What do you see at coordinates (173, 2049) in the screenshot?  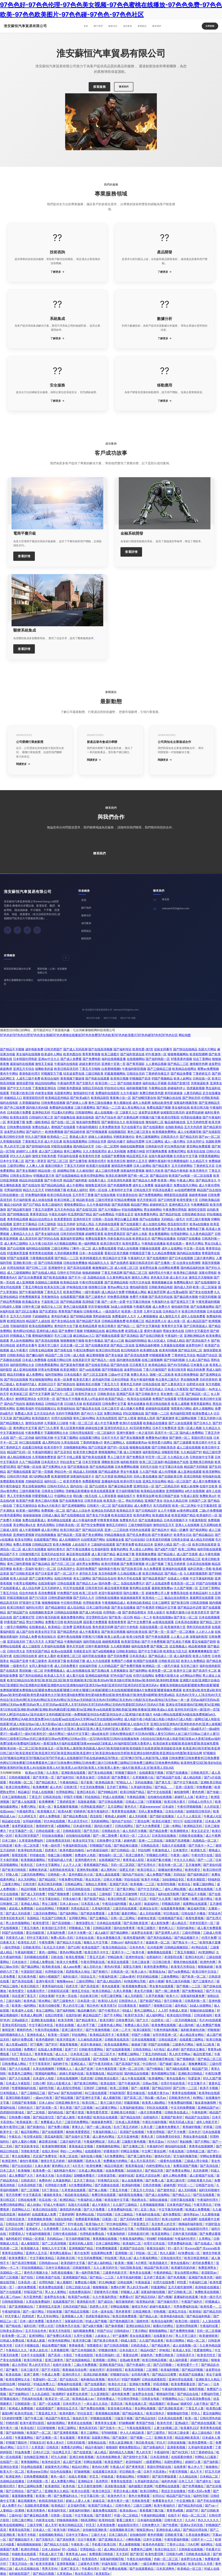 I see `成人婷婷` at bounding box center [173, 2049].